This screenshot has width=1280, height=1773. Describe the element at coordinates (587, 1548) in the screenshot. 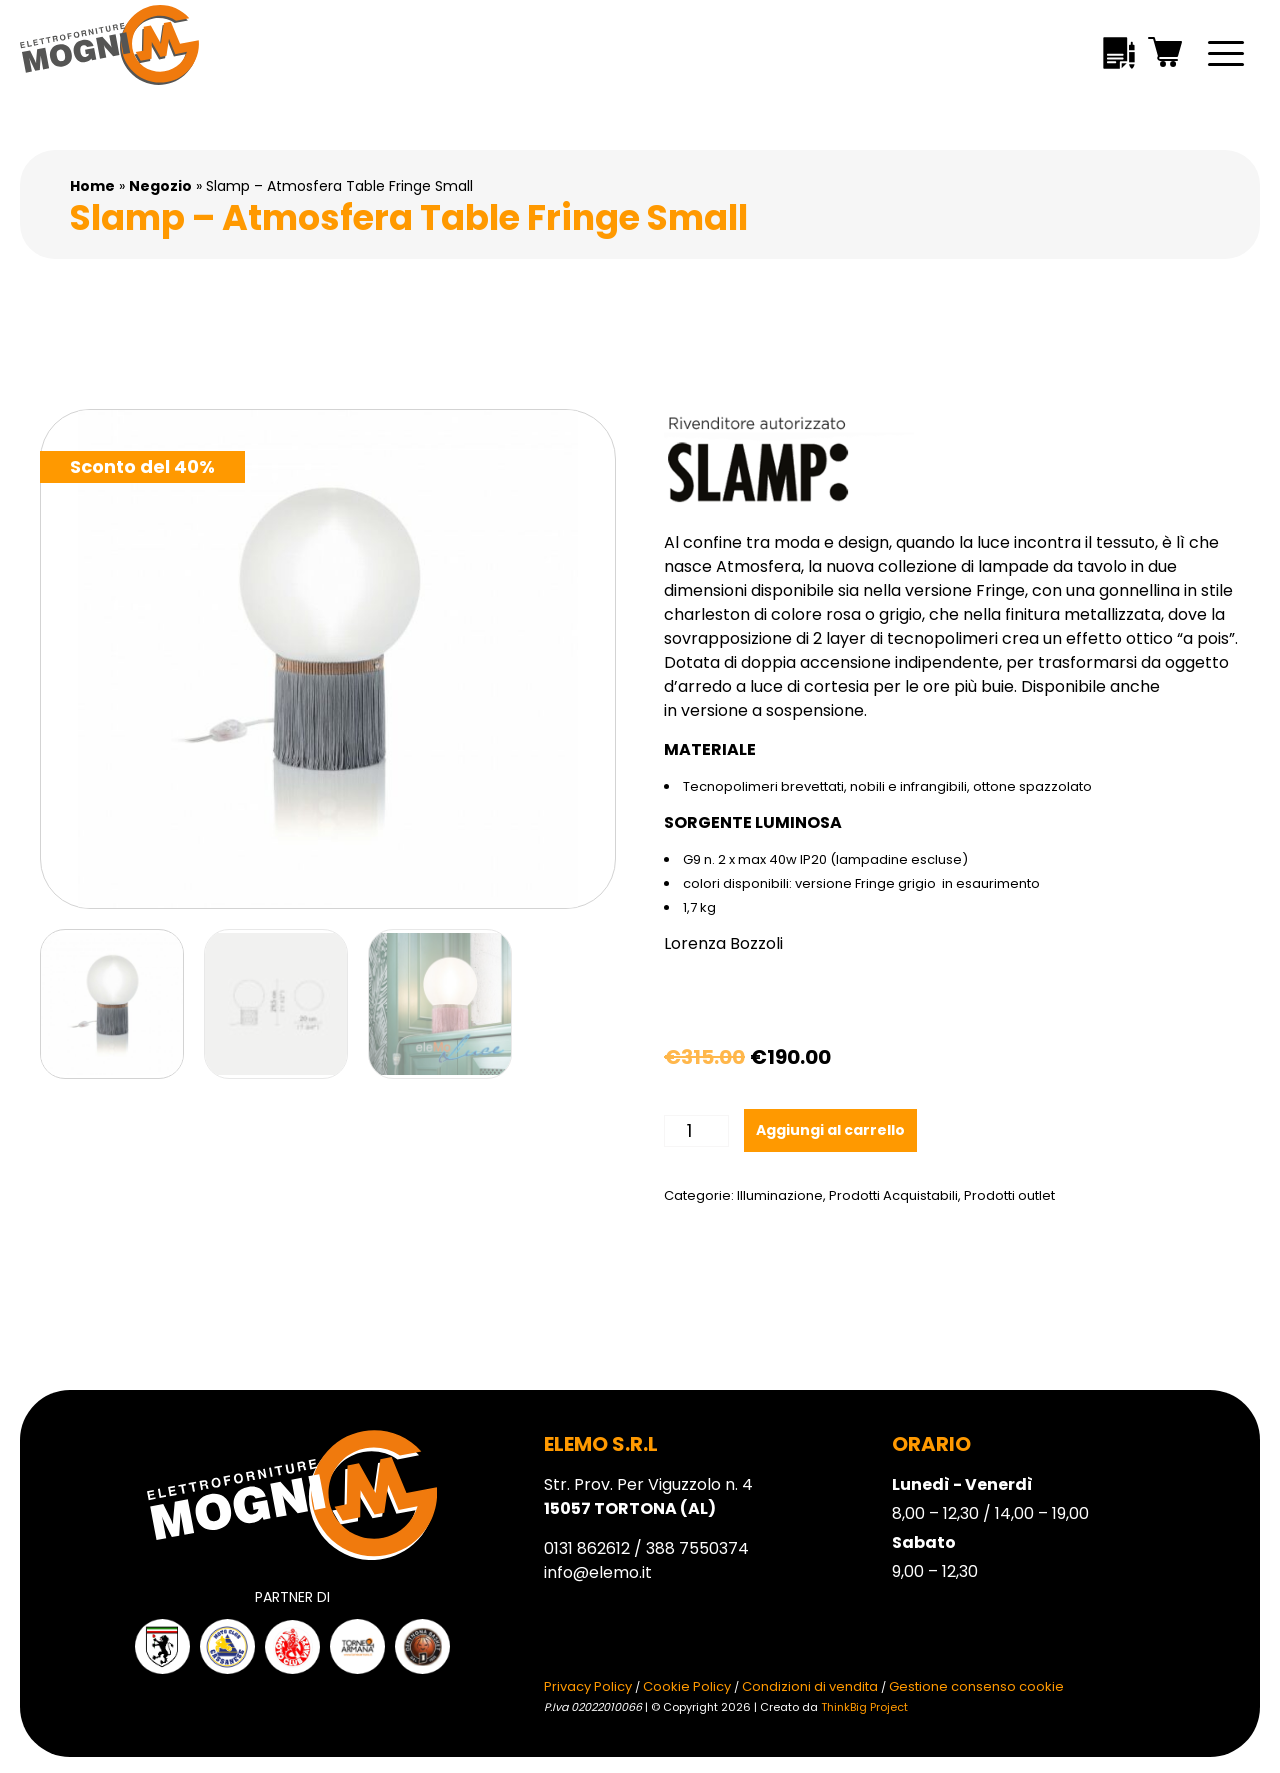

I see `0131 862612` at that location.